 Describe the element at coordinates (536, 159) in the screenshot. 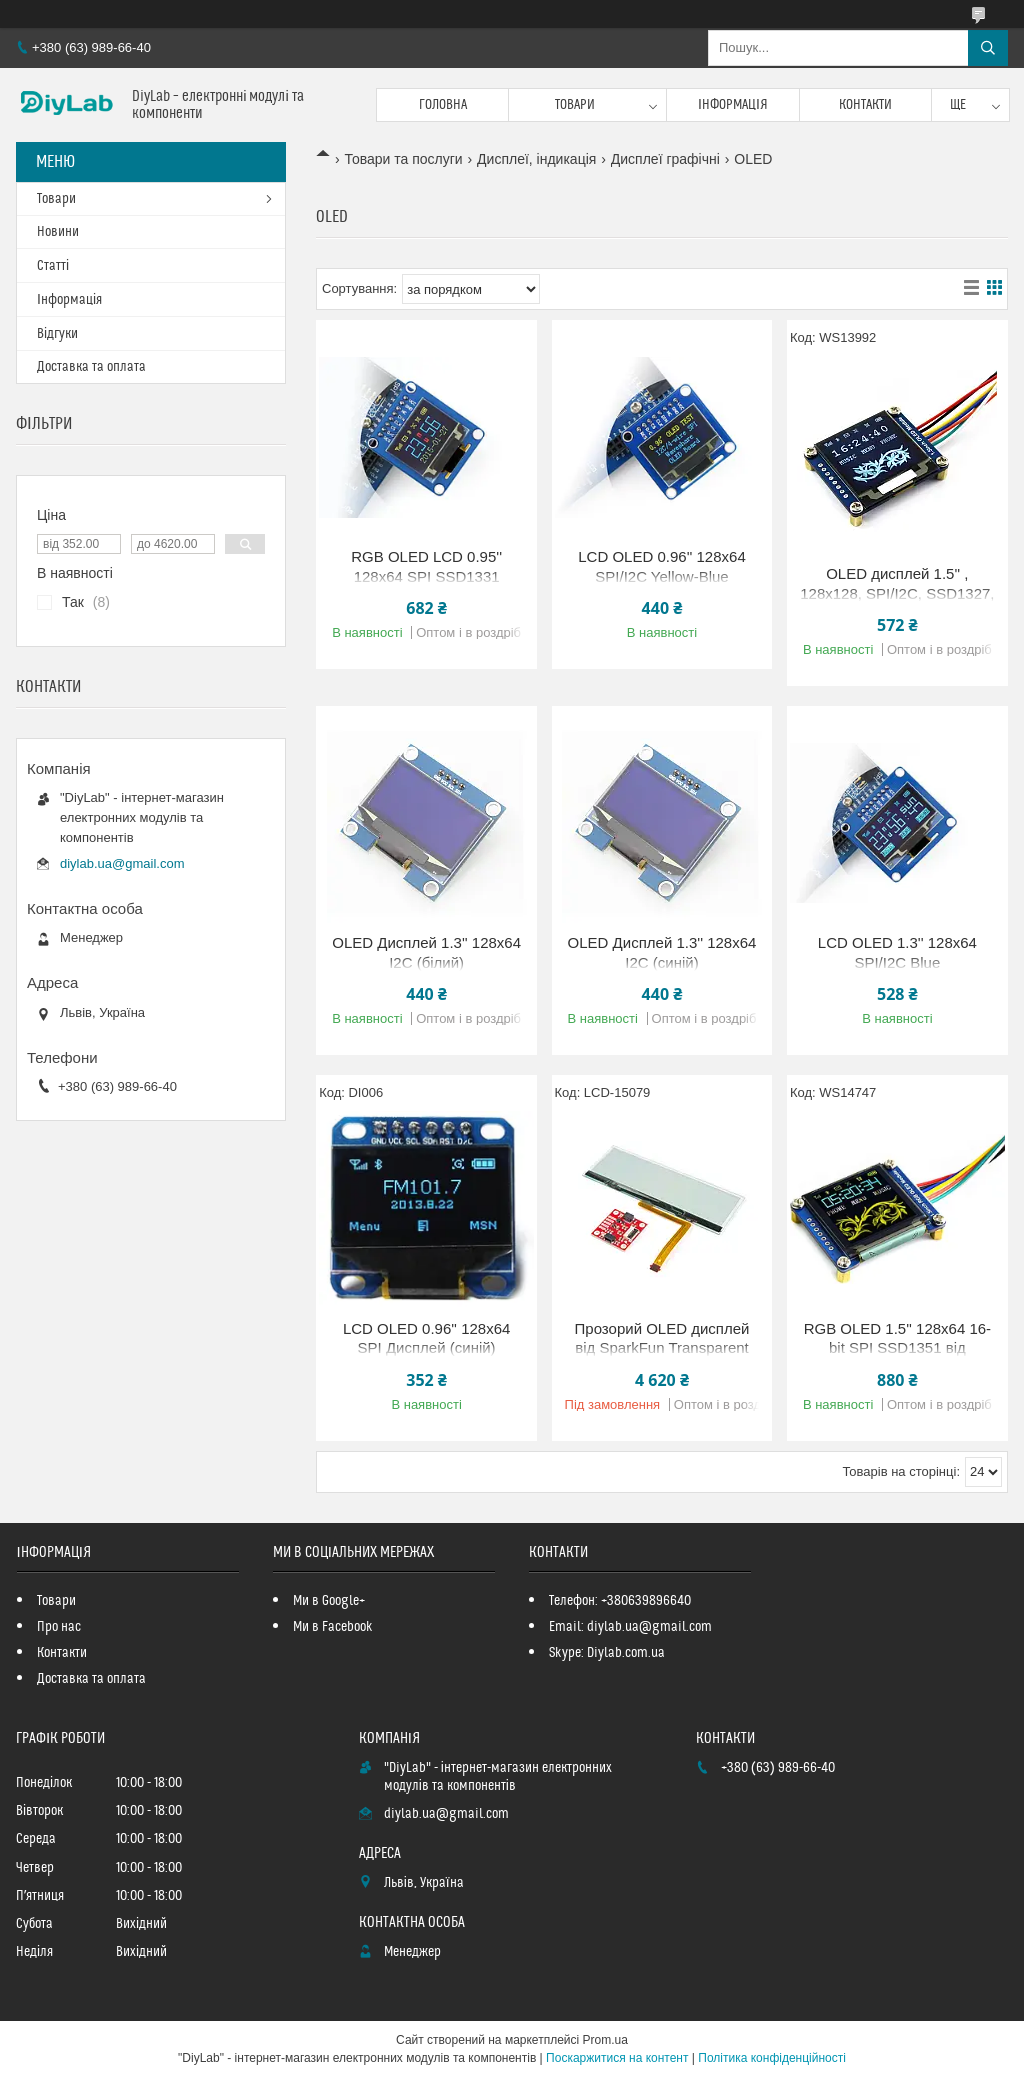

I see `Дисплеї, індикація` at that location.